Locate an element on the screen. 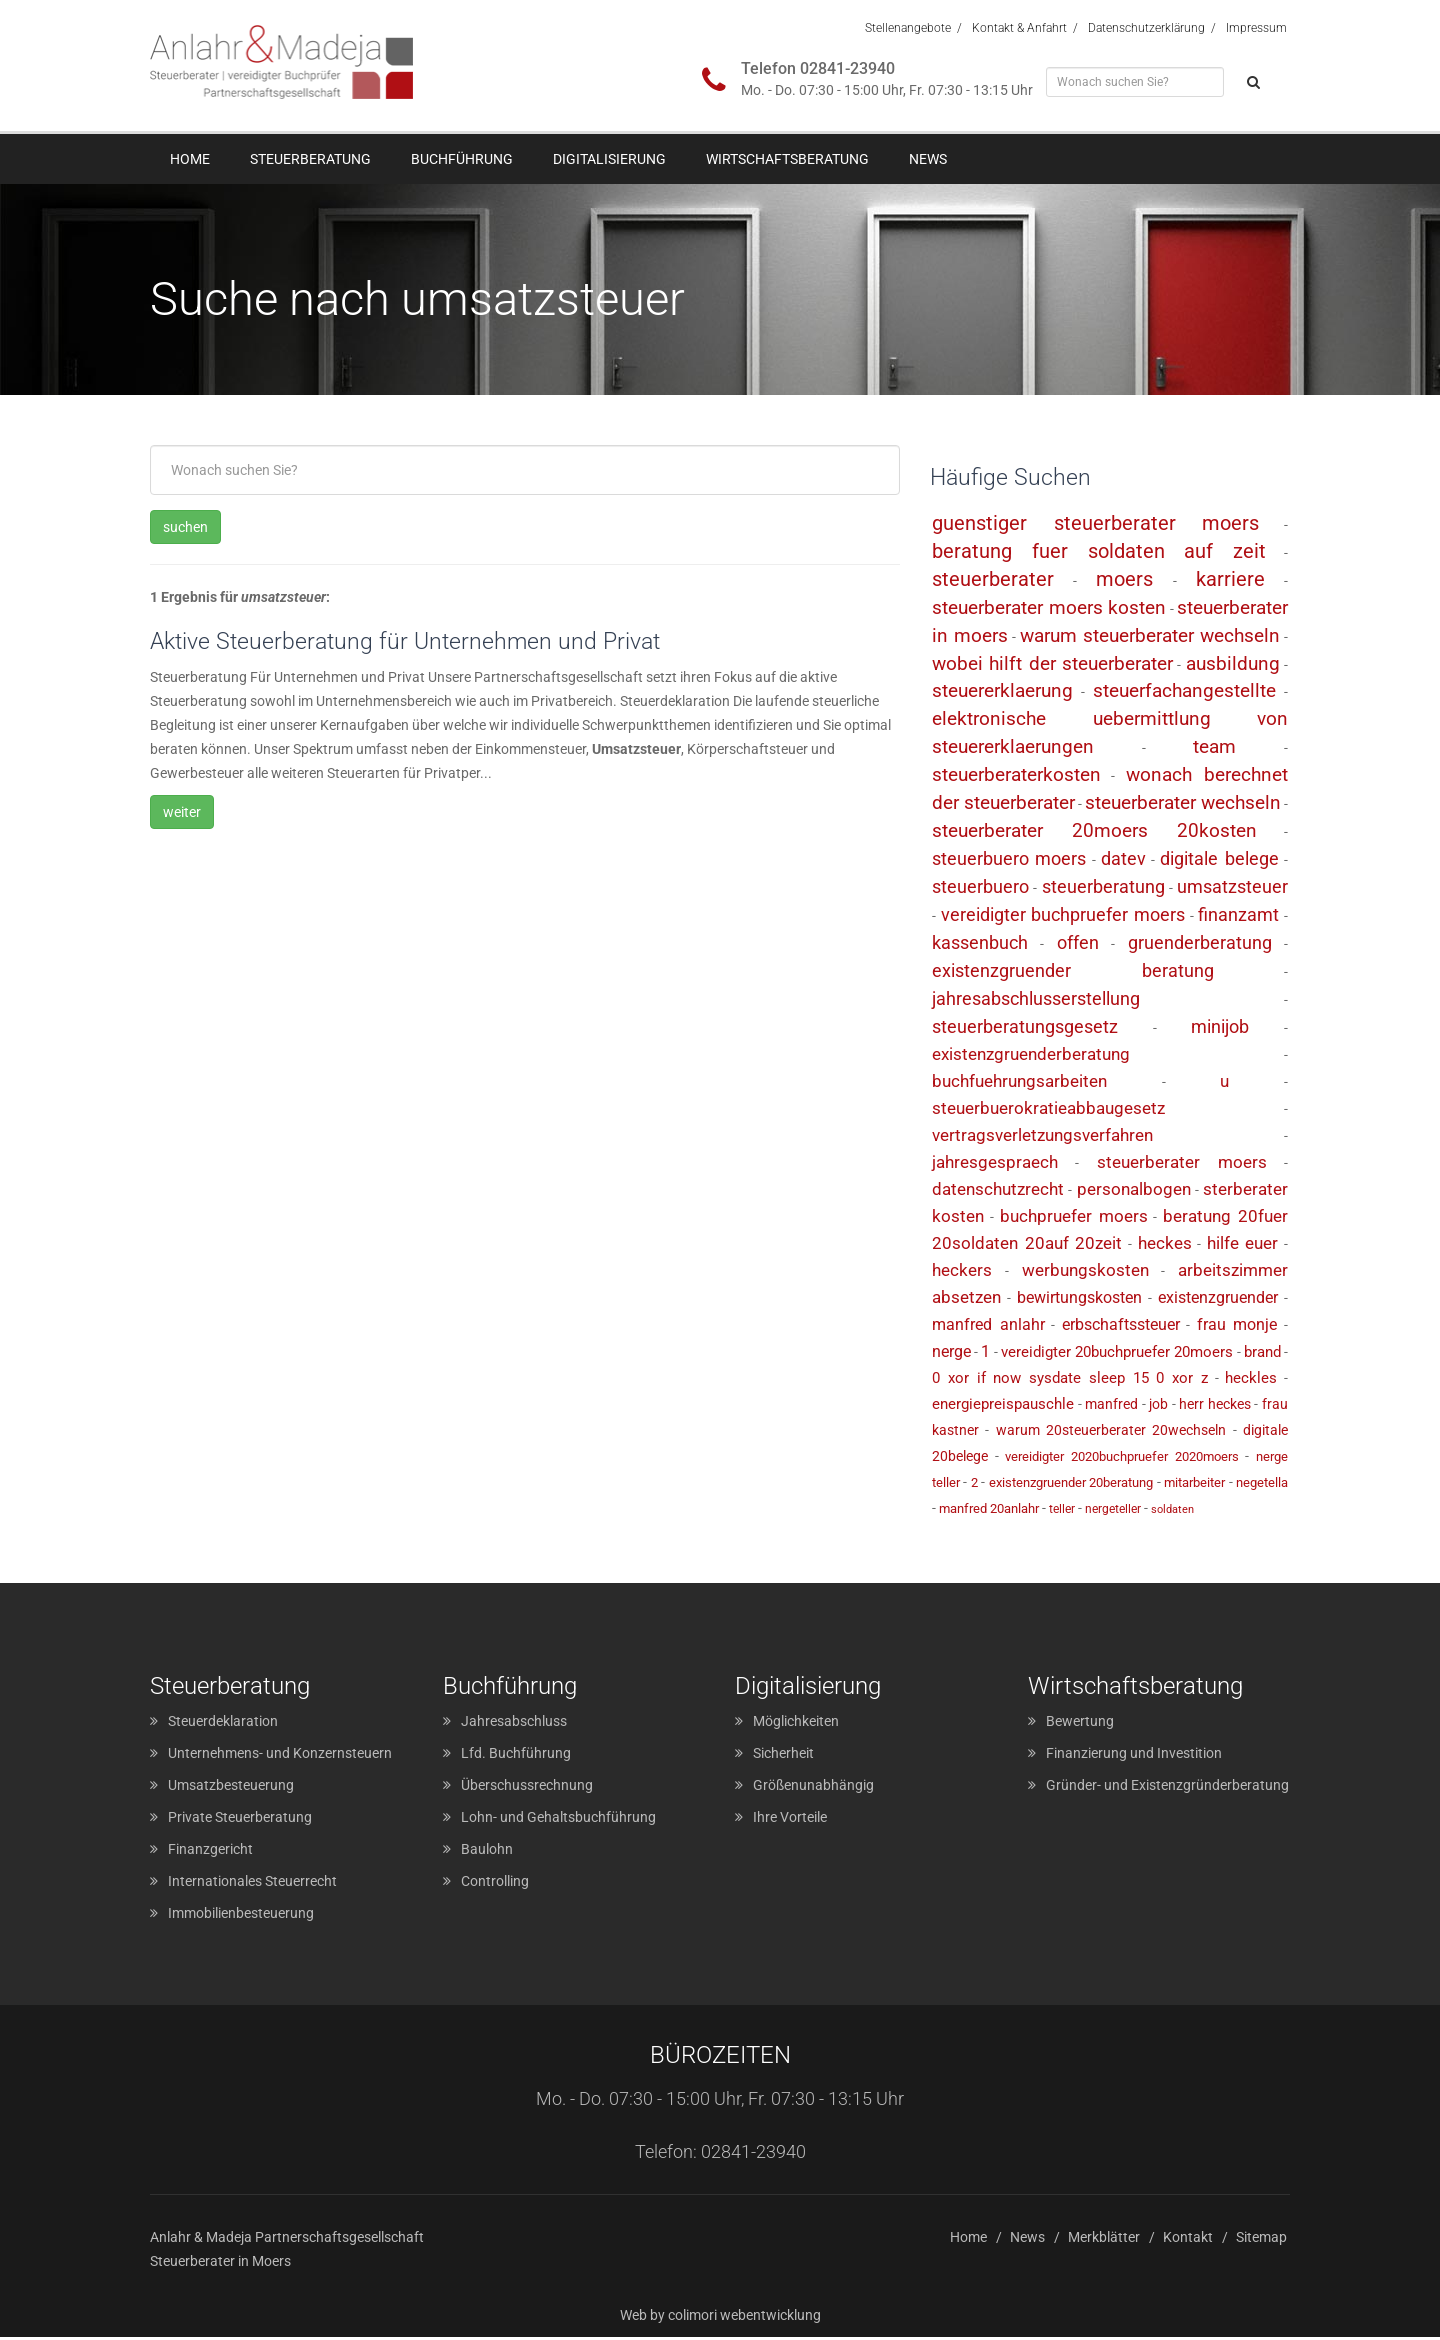  erbschaftssteuer is located at coordinates (1121, 1326).